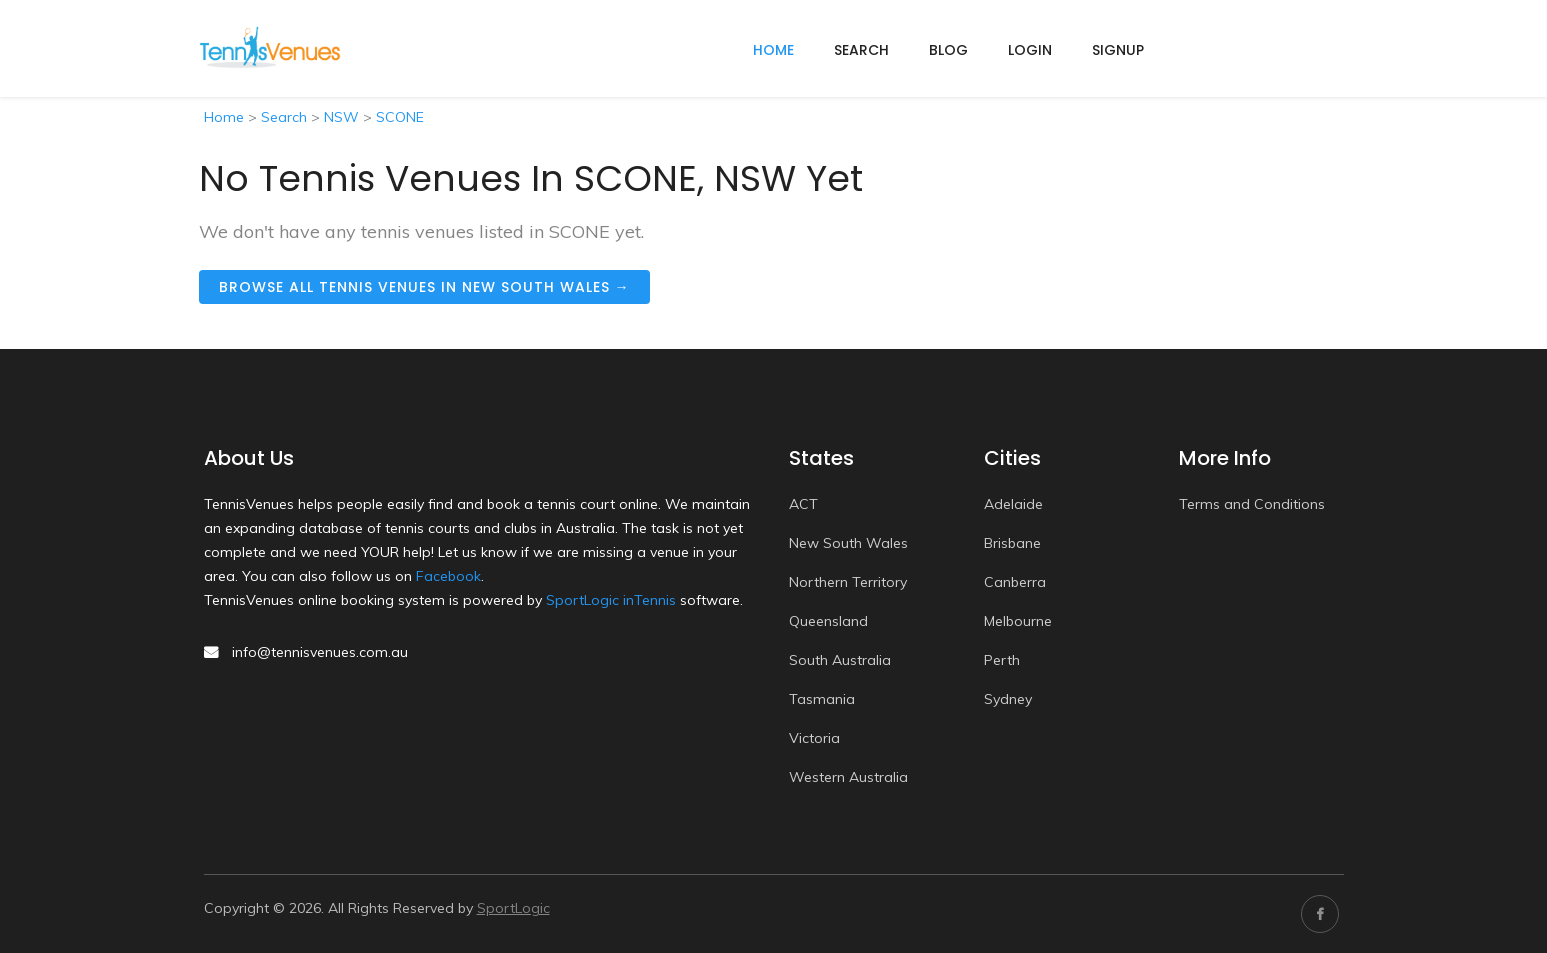 This screenshot has width=1547, height=953. What do you see at coordinates (1002, 660) in the screenshot?
I see `Perth` at bounding box center [1002, 660].